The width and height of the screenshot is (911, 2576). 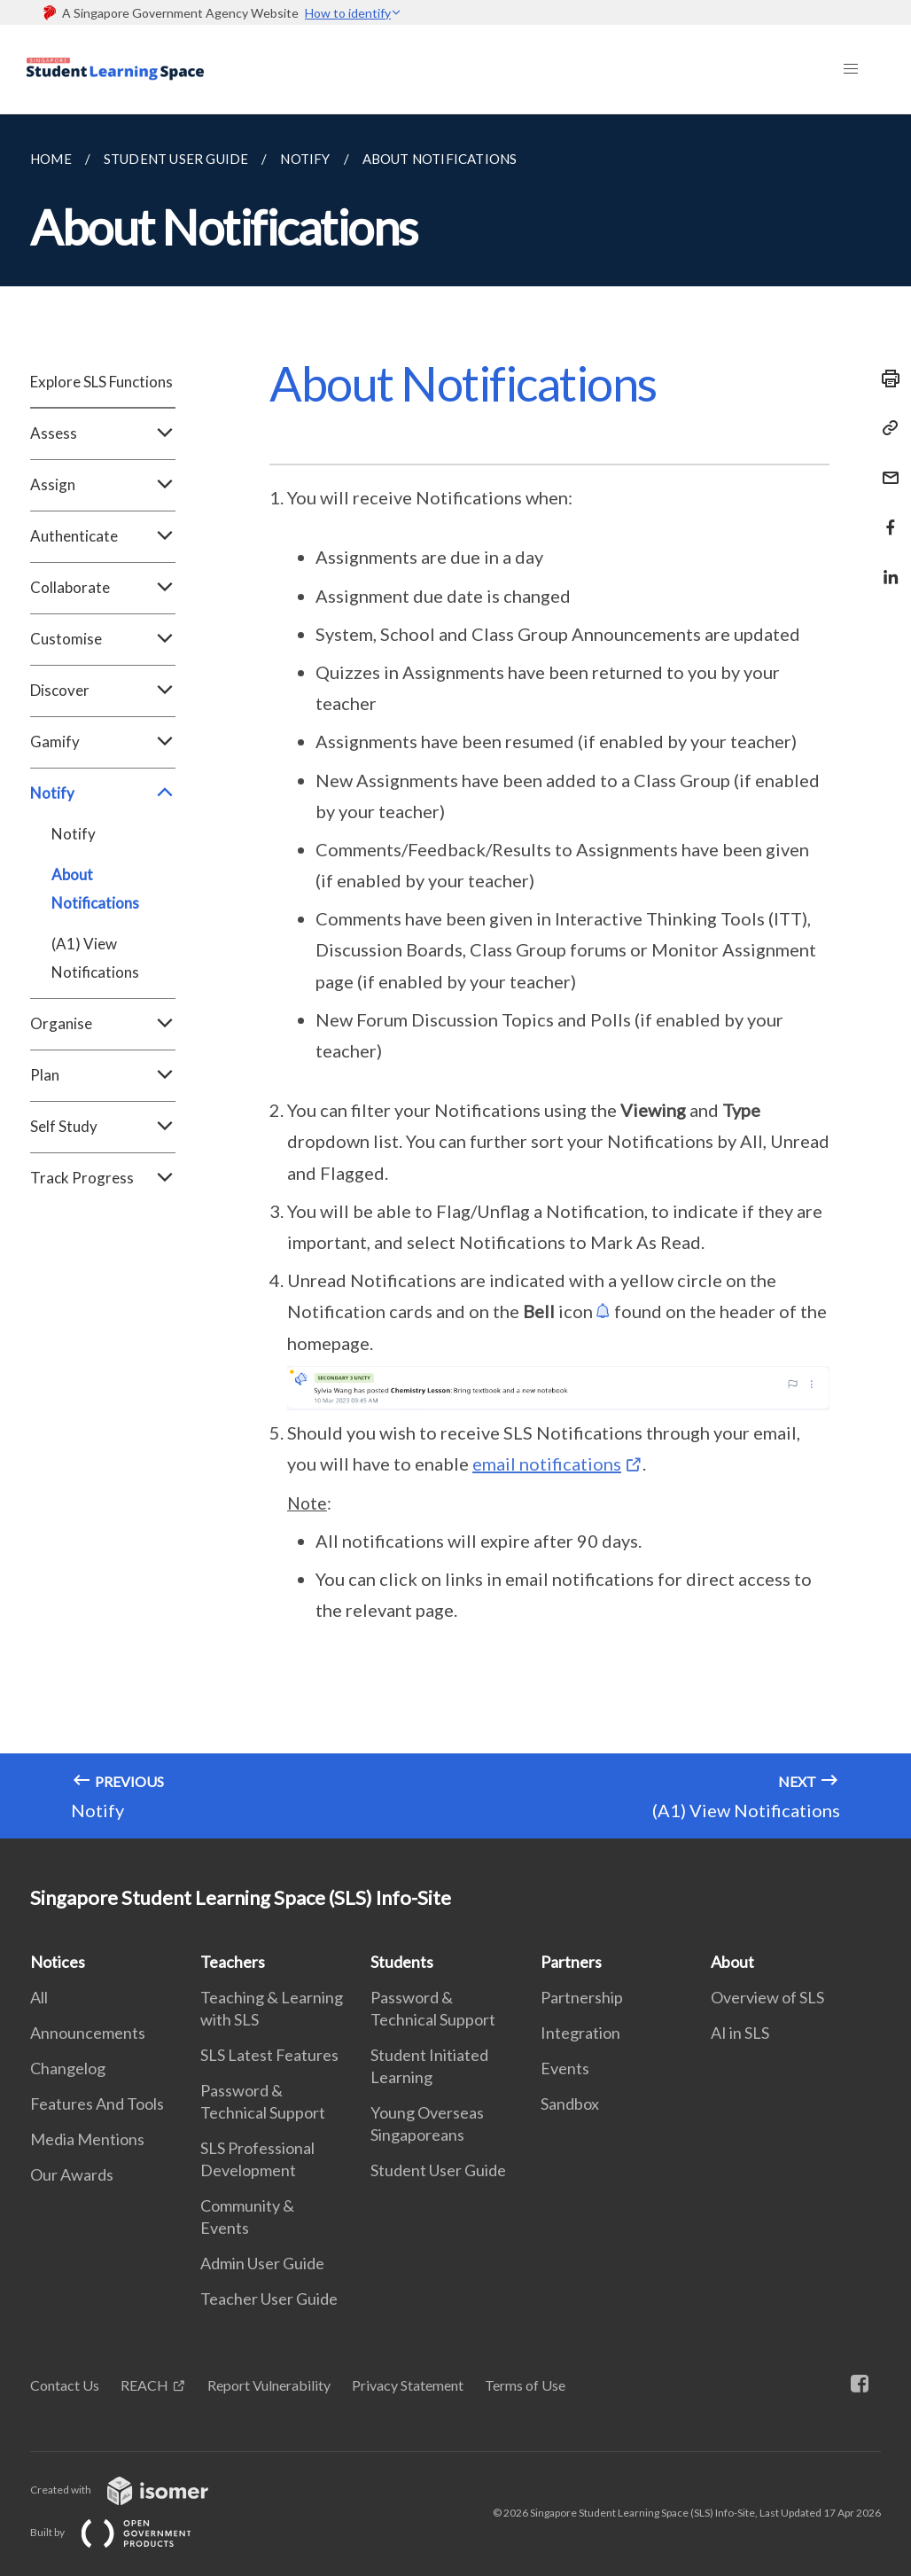 What do you see at coordinates (101, 381) in the screenshot?
I see `Explore SLS Functions` at bounding box center [101, 381].